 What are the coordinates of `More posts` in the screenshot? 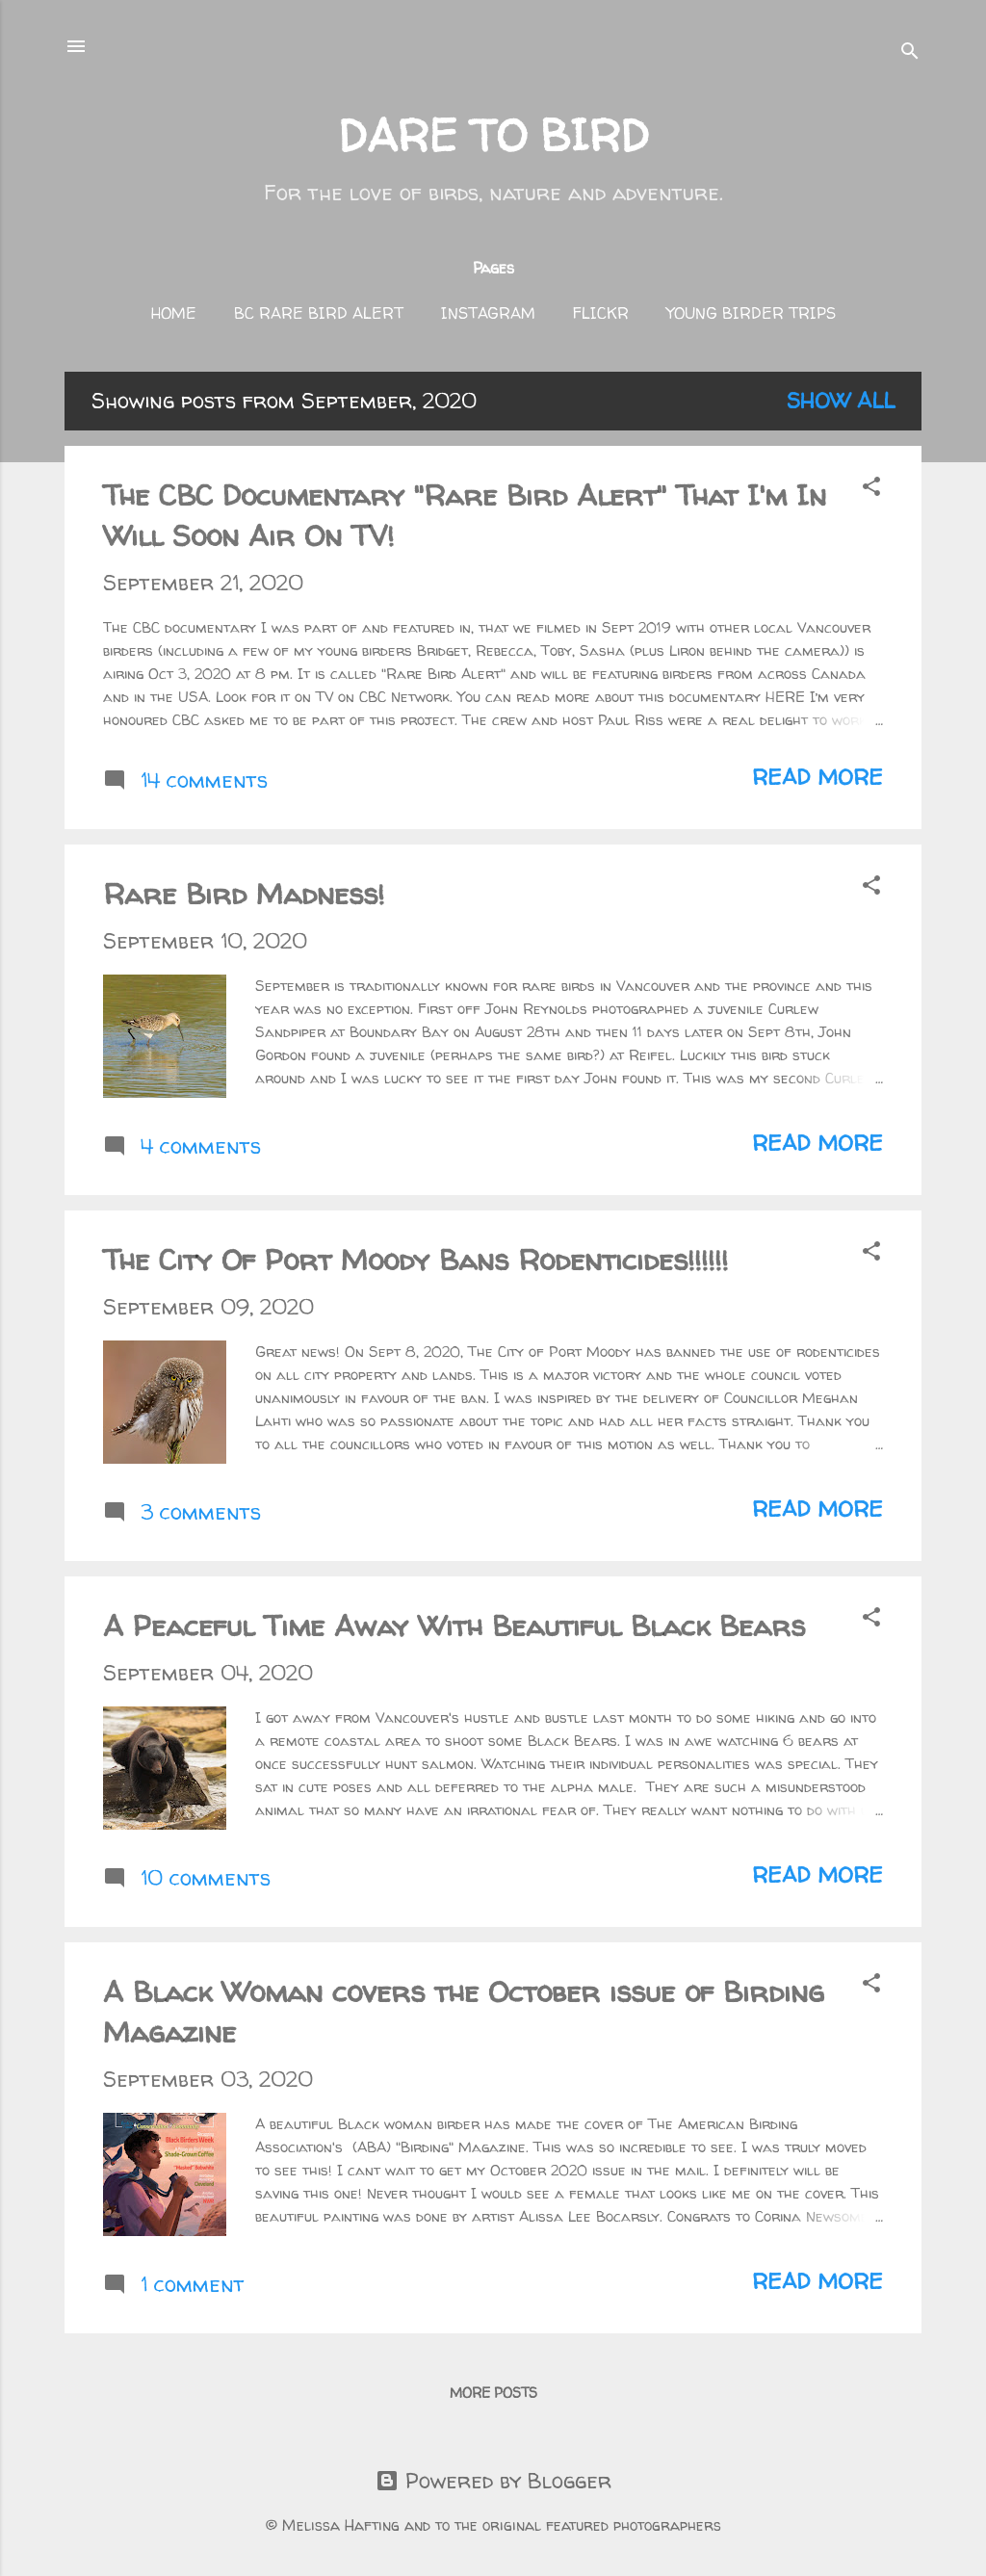 It's located at (493, 2392).